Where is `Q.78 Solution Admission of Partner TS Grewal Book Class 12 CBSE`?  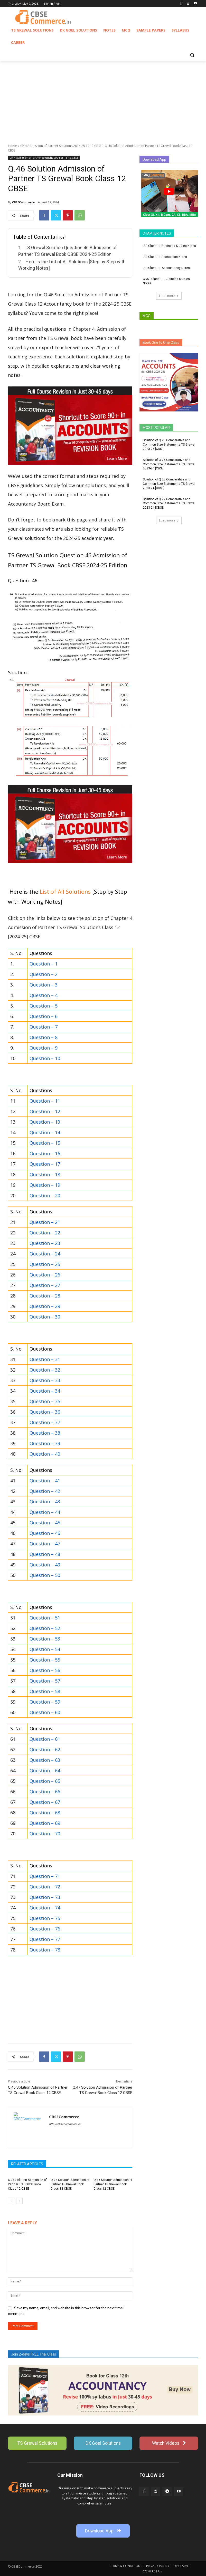
Q.78 Solution Admission of Partner TS Grewal Book Class 12 CBSE is located at coordinates (27, 2184).